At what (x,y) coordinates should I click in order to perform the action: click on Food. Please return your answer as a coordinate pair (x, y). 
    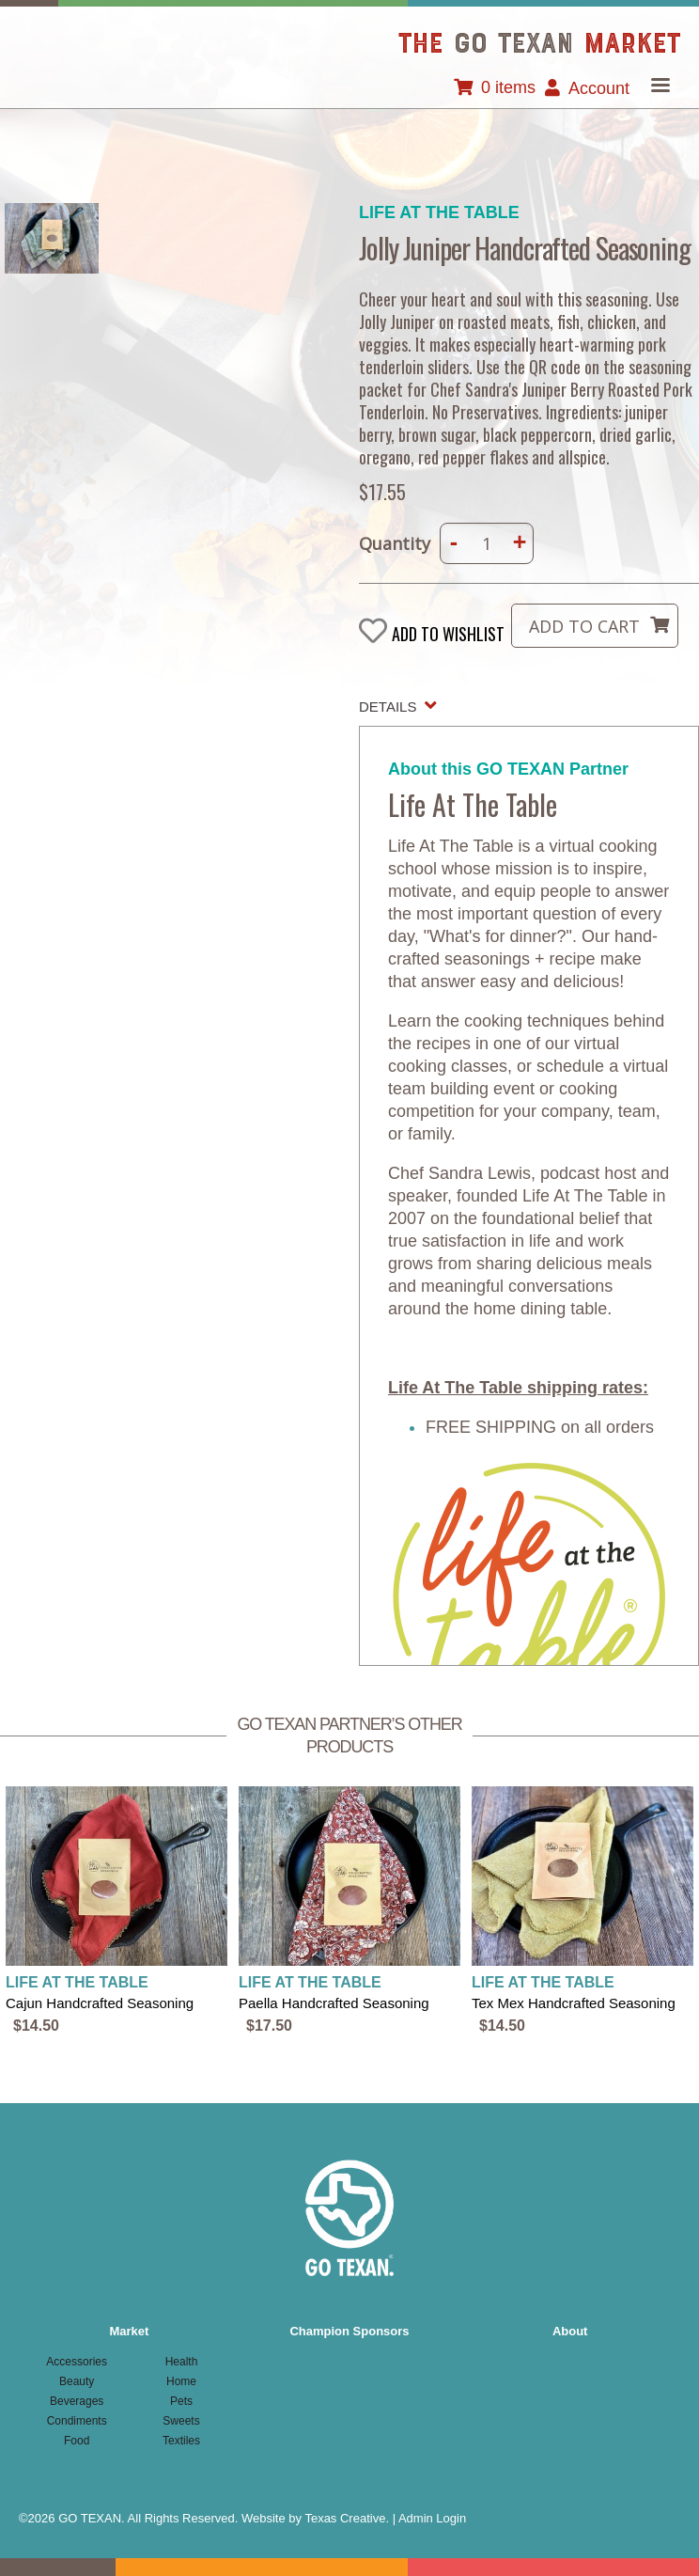
    Looking at the image, I should click on (76, 2440).